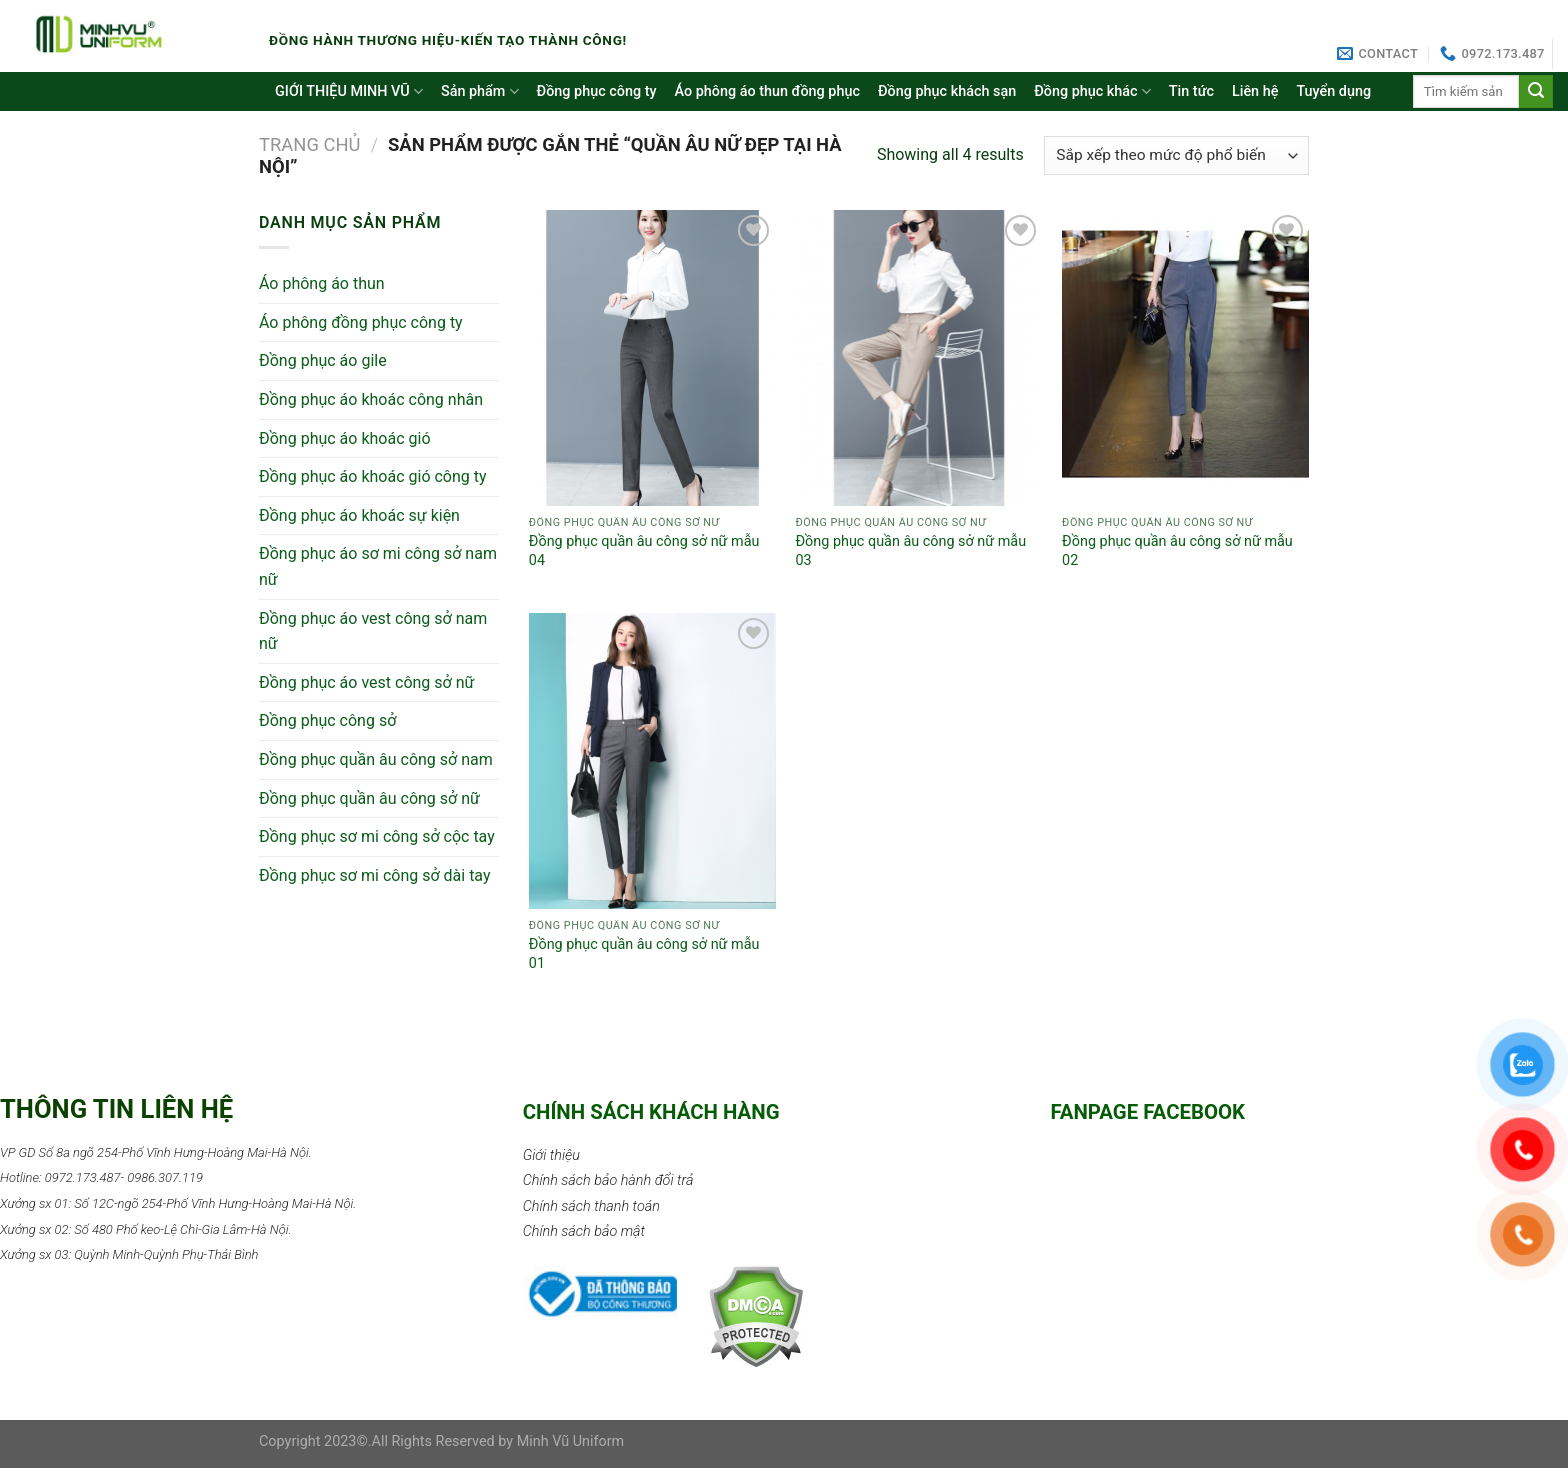 Image resolution: width=1568 pixels, height=1468 pixels. What do you see at coordinates (1255, 91) in the screenshot?
I see `Liên hệ` at bounding box center [1255, 91].